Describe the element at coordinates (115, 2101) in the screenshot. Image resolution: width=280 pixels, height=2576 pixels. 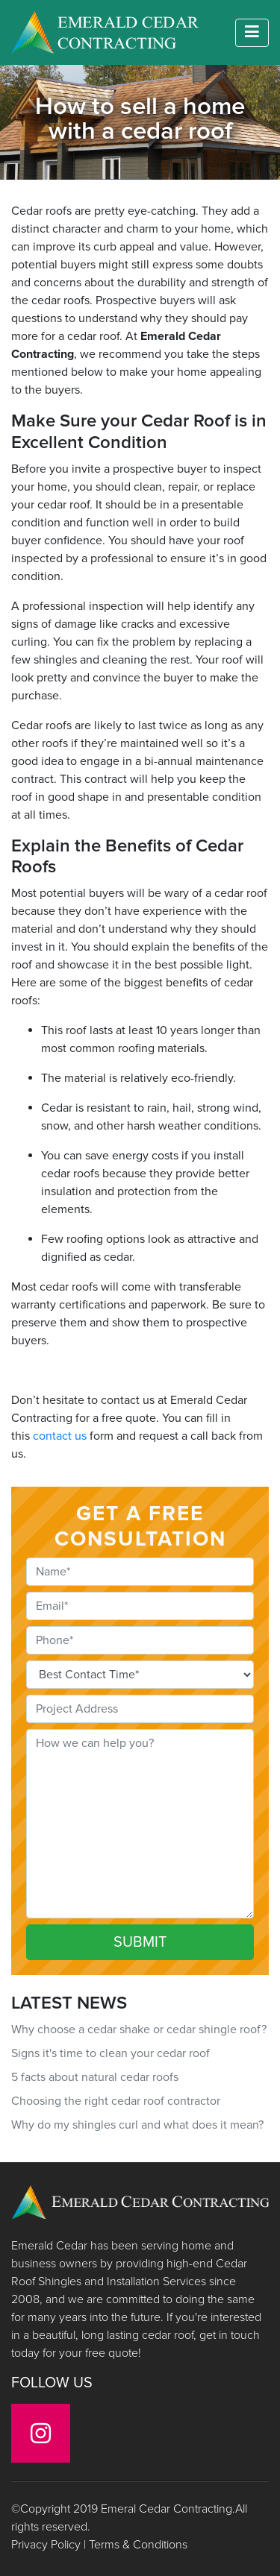
I see `Choosing the right cedar roof contractor` at that location.